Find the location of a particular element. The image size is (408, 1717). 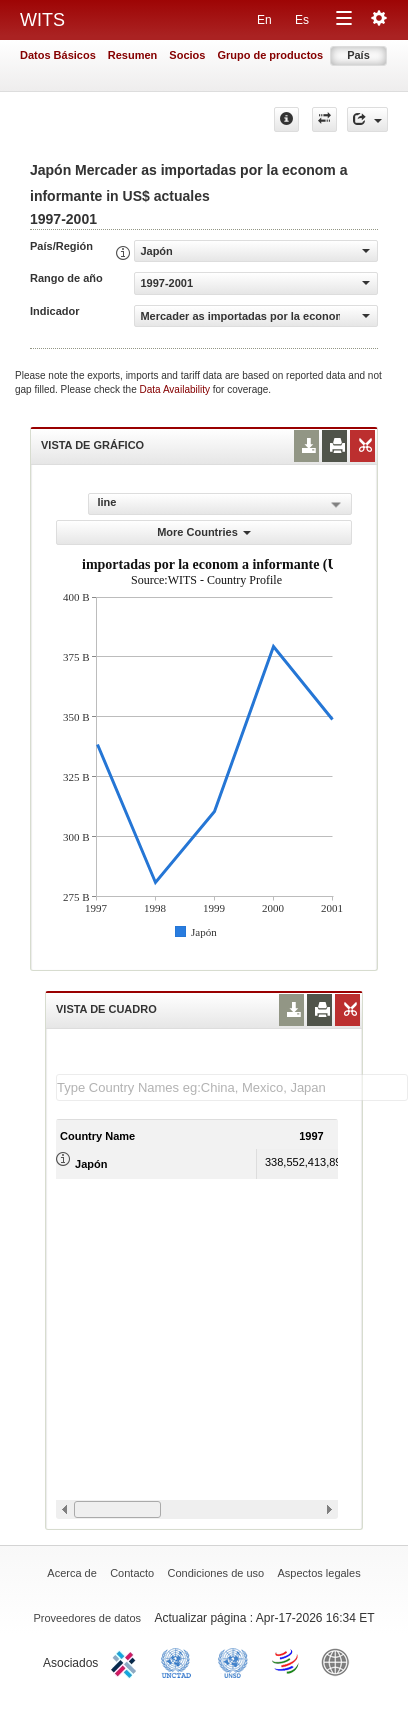

Es is located at coordinates (302, 20).